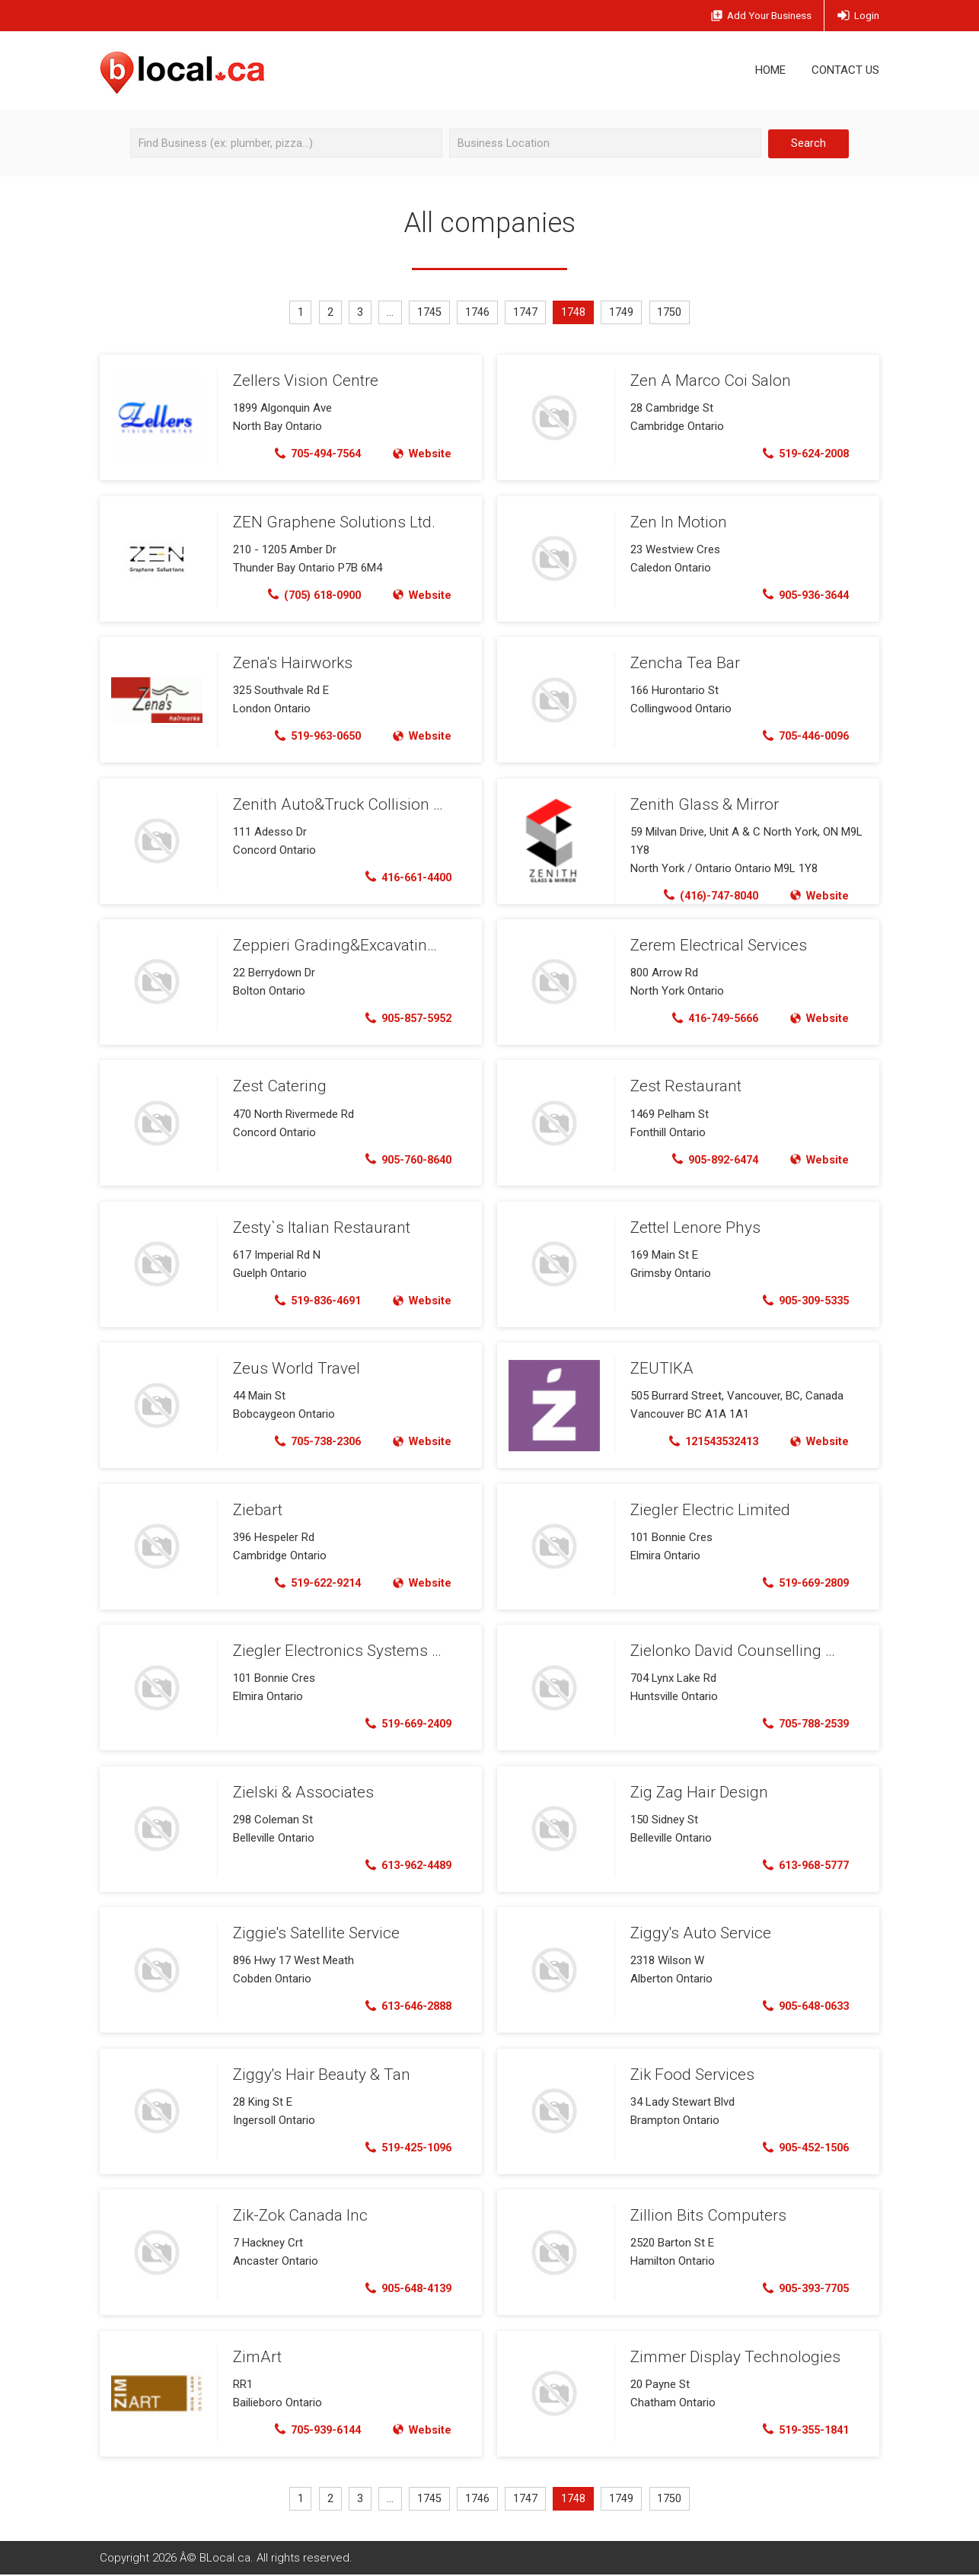 This screenshot has width=979, height=2576. Describe the element at coordinates (709, 1019) in the screenshot. I see `416-749-5666` at that location.